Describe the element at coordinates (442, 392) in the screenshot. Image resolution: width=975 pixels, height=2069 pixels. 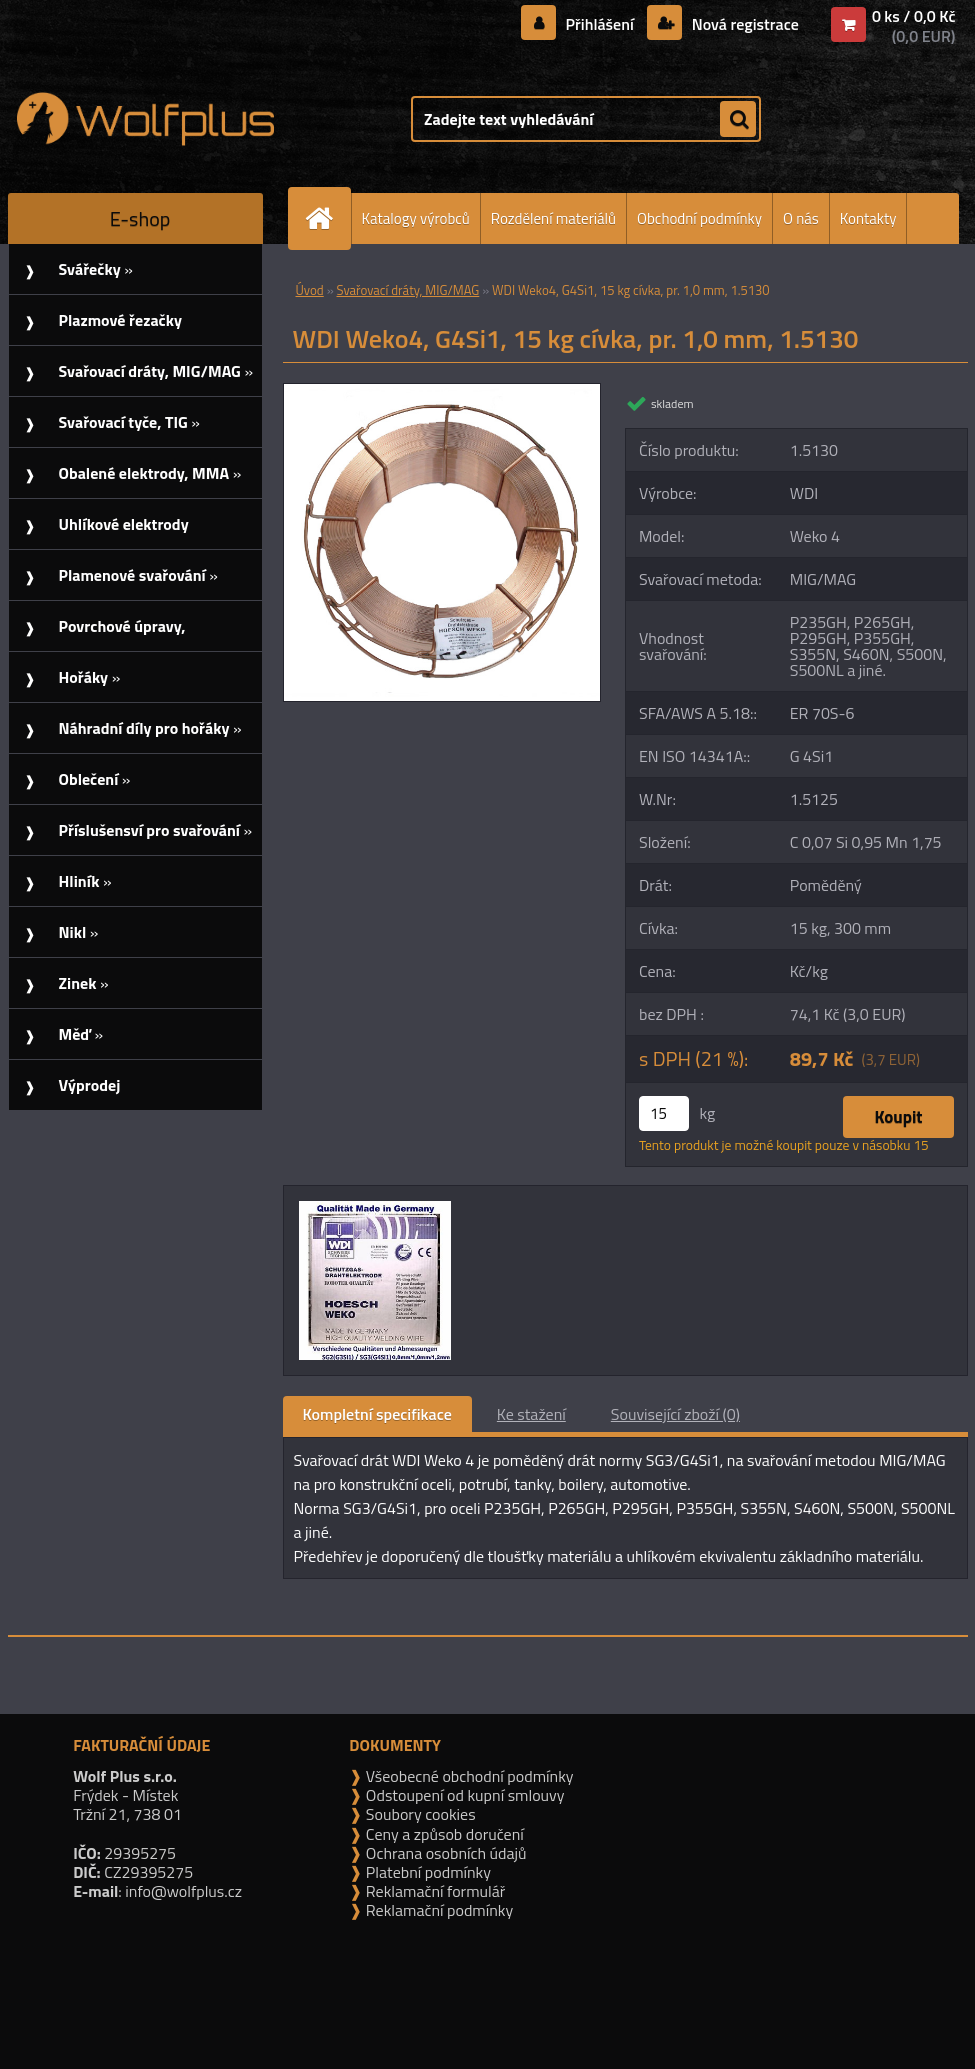
I see `[WDI Weko4, G4Si1, 15 kg cívka, pr. 1,0 mm, 1.5130]` at that location.